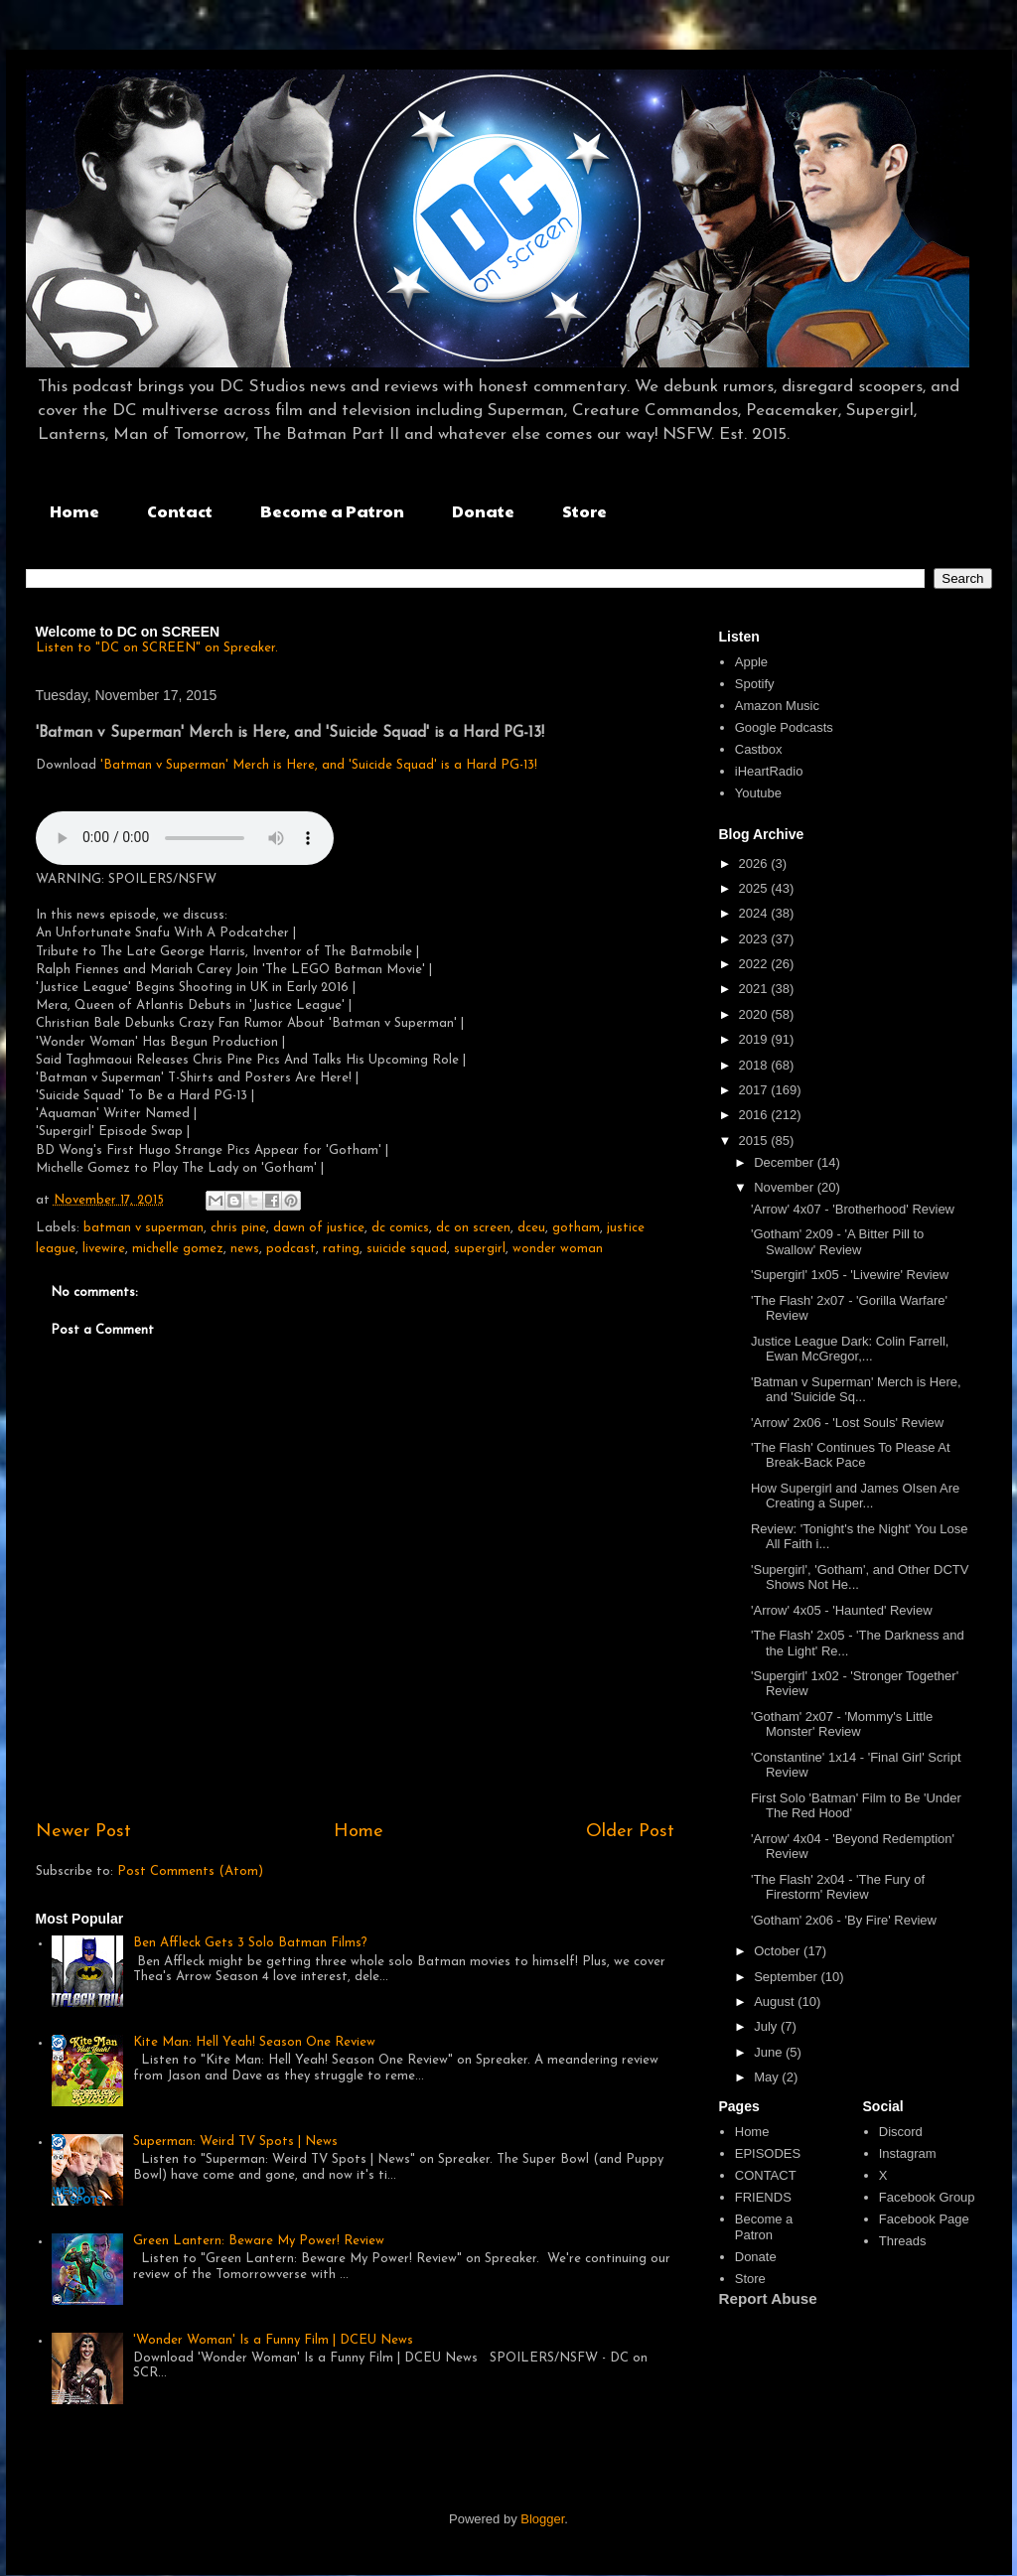  I want to click on batman v superman, so click(143, 1227).